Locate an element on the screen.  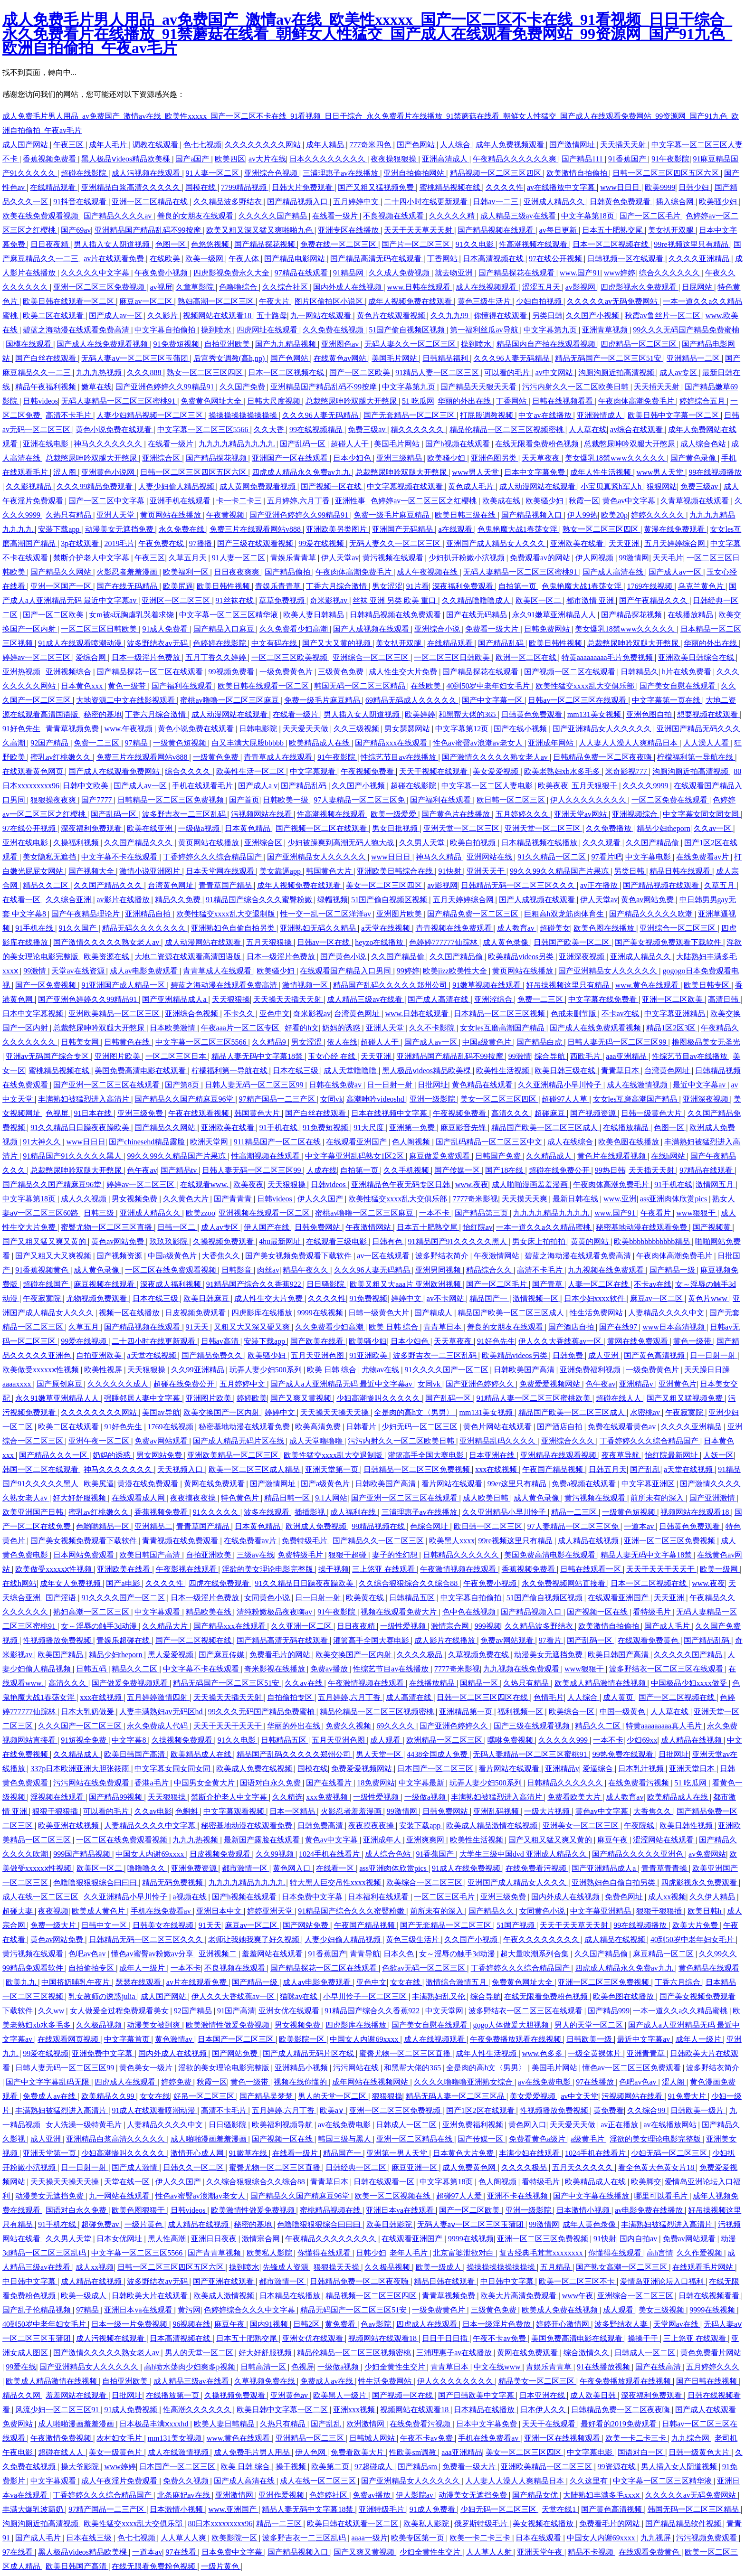
午夜在线观看视频 is located at coordinates (199, 1113).